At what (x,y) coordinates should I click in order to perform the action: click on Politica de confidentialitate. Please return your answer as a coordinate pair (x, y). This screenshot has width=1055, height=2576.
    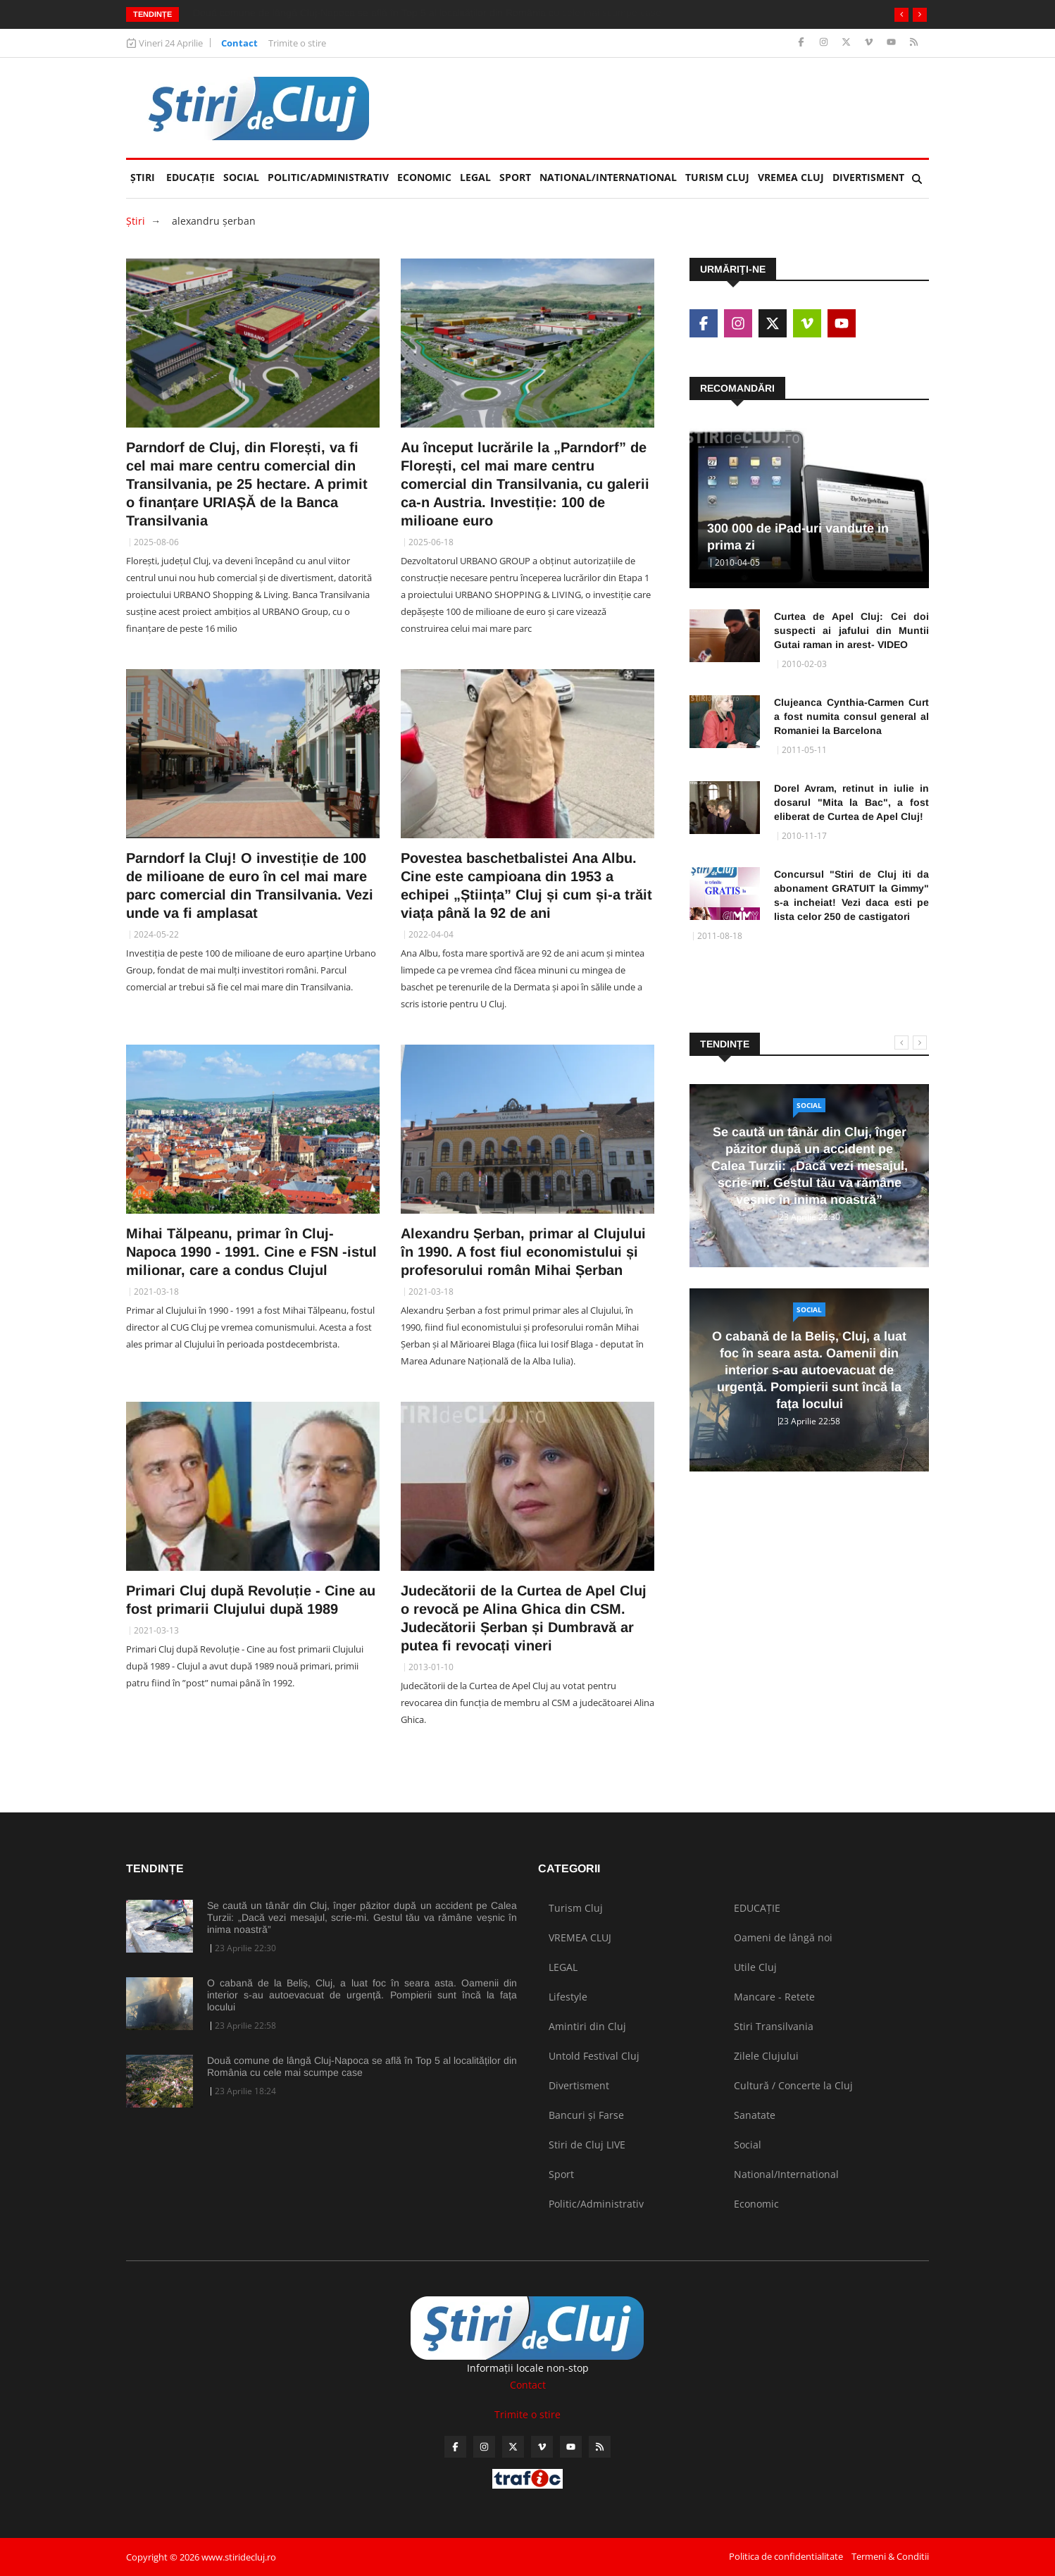
    Looking at the image, I should click on (786, 2556).